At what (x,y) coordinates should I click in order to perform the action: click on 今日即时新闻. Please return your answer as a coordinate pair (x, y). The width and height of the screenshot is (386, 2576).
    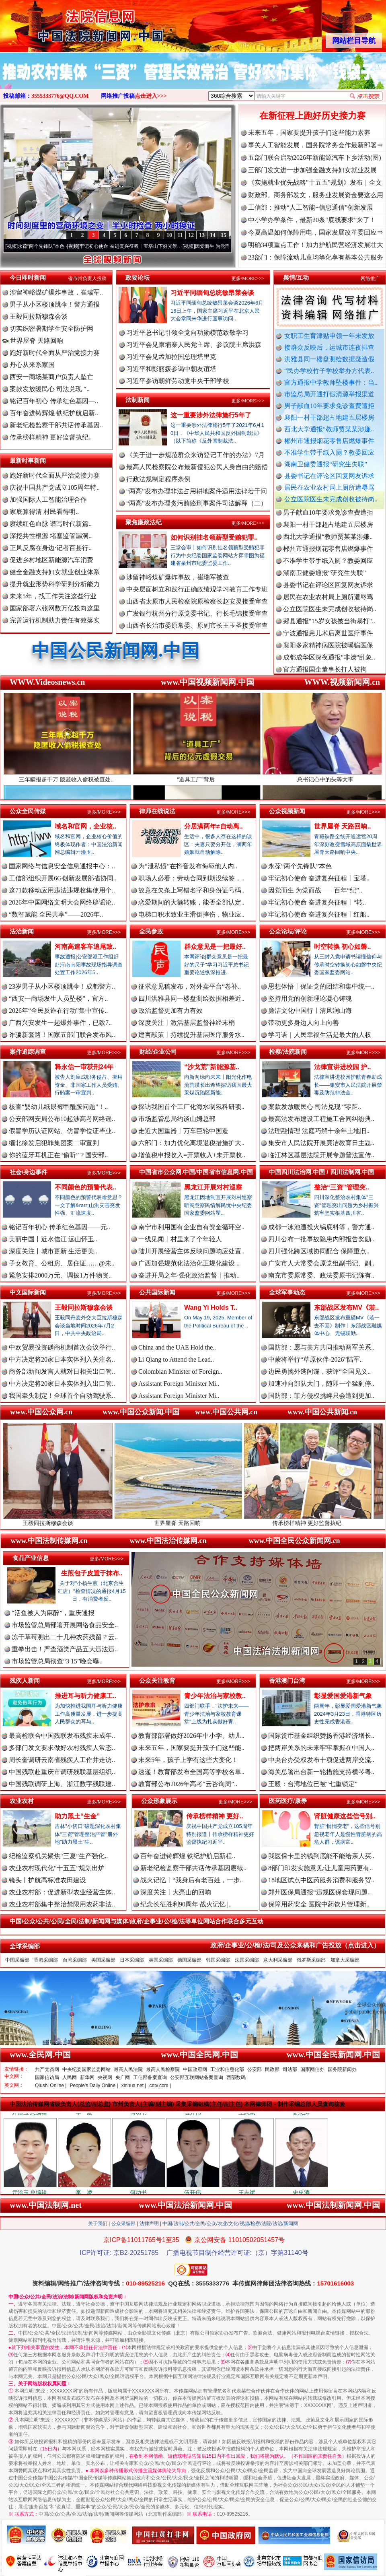
    Looking at the image, I should click on (28, 277).